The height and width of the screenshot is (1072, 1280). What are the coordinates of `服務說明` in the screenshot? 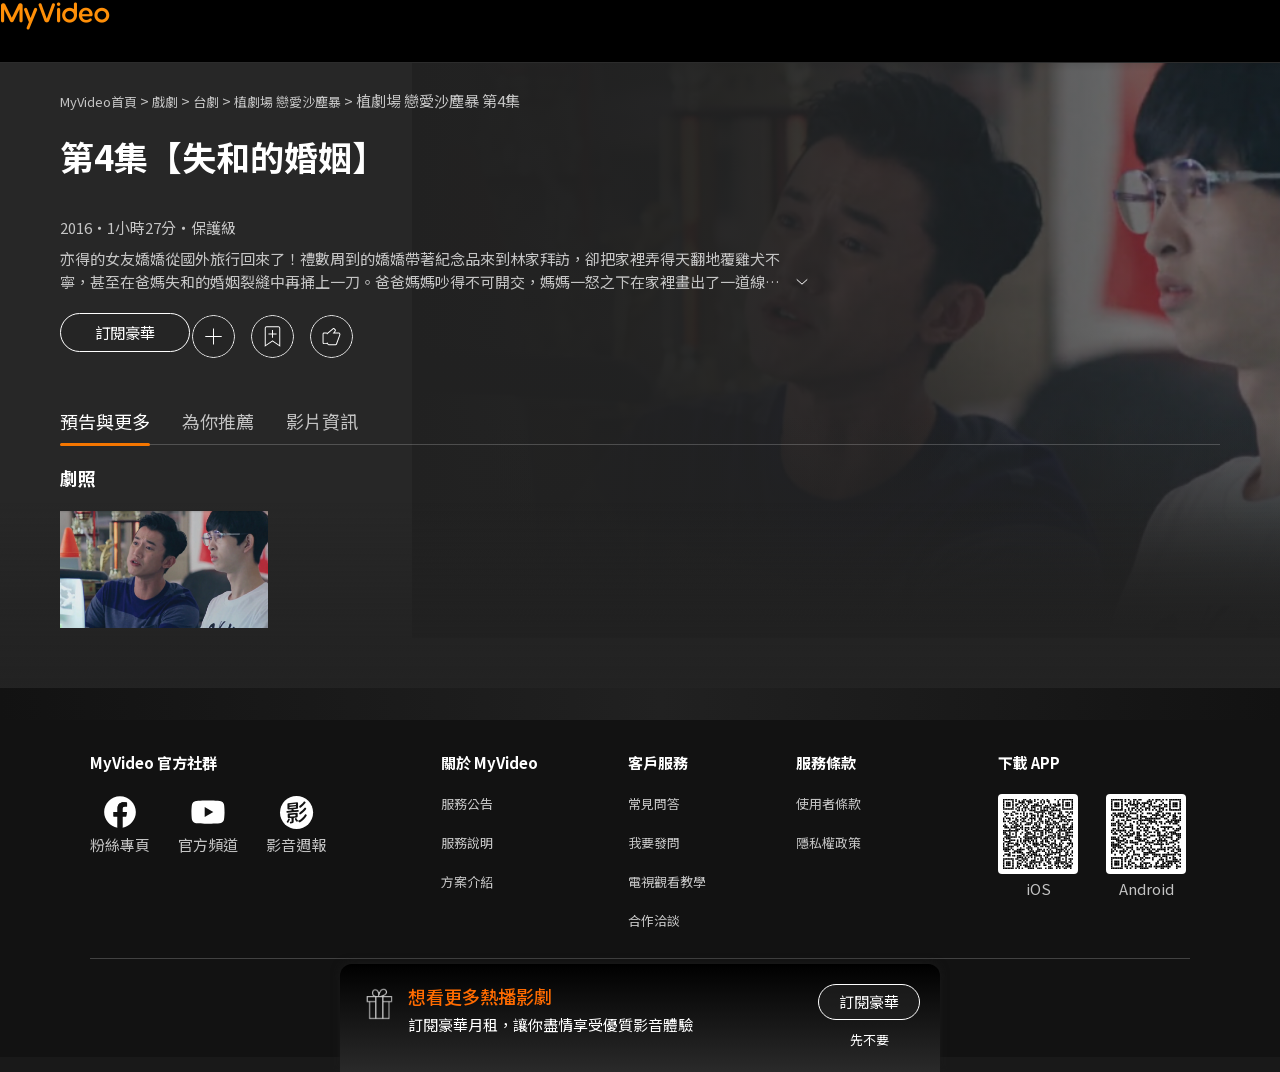 It's located at (471, 849).